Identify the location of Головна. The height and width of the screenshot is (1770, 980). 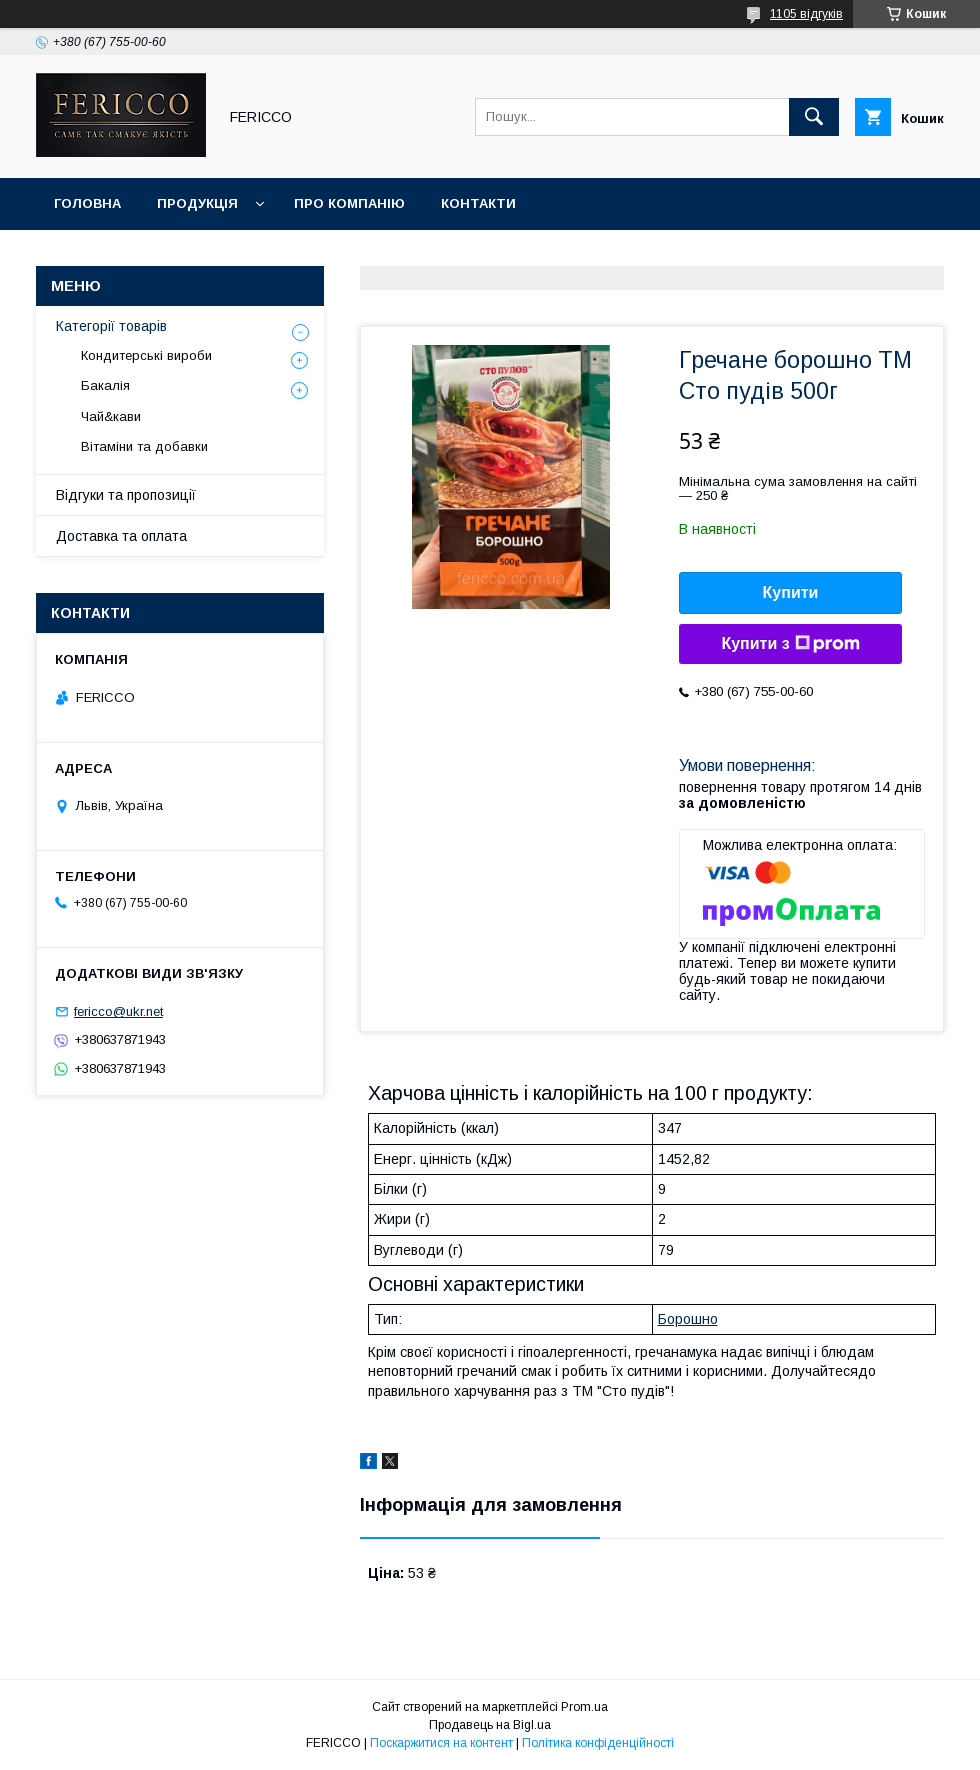
(87, 203).